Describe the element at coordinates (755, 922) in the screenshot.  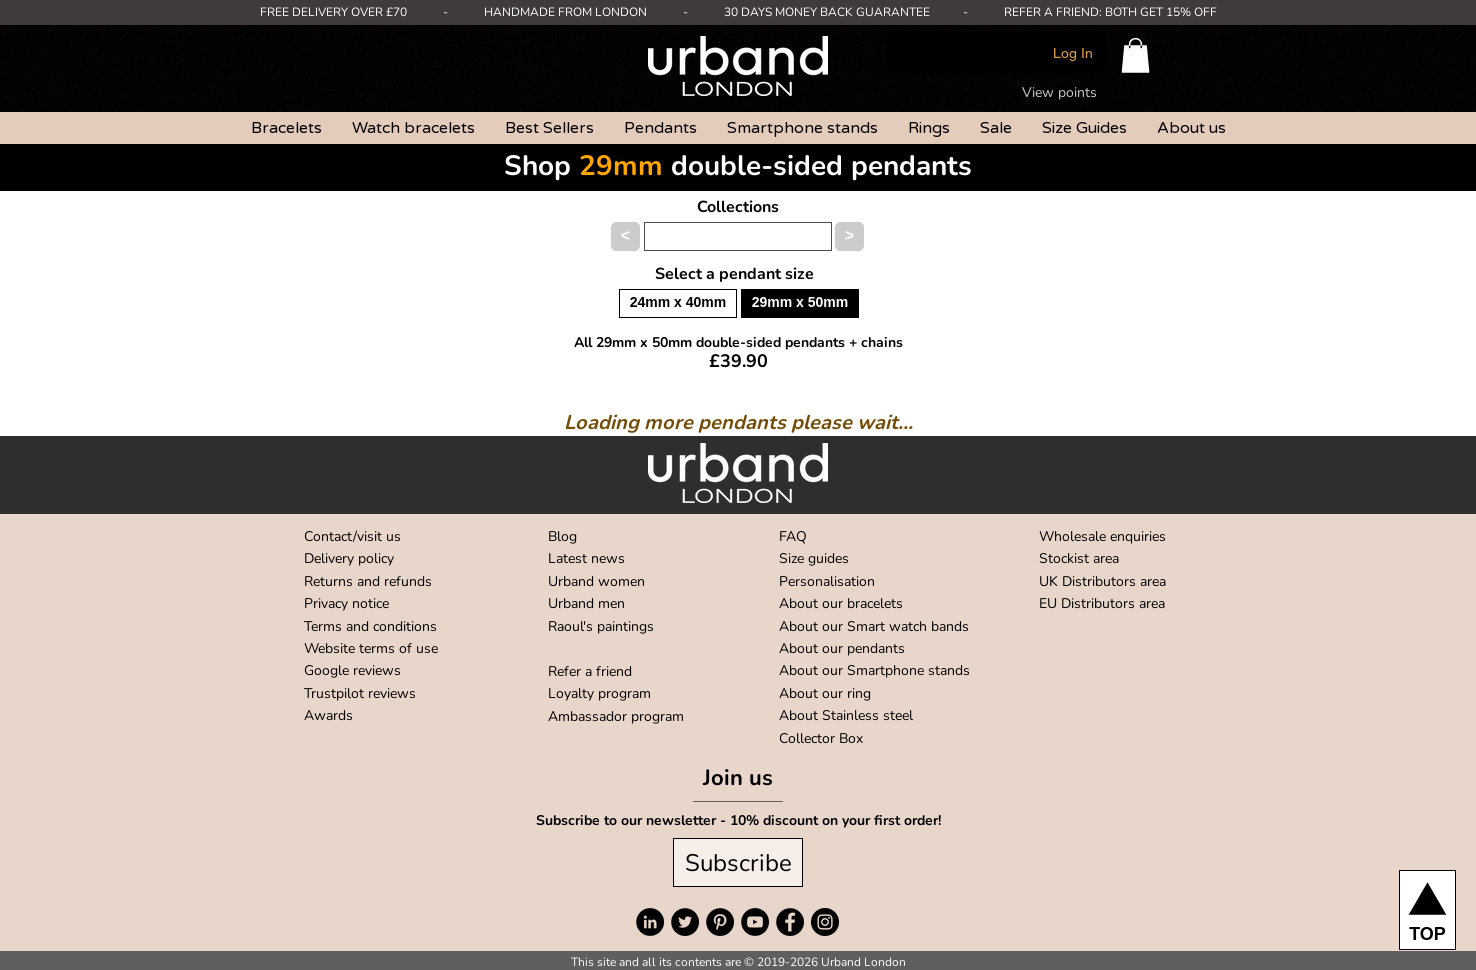
I see `[YouTube]` at that location.